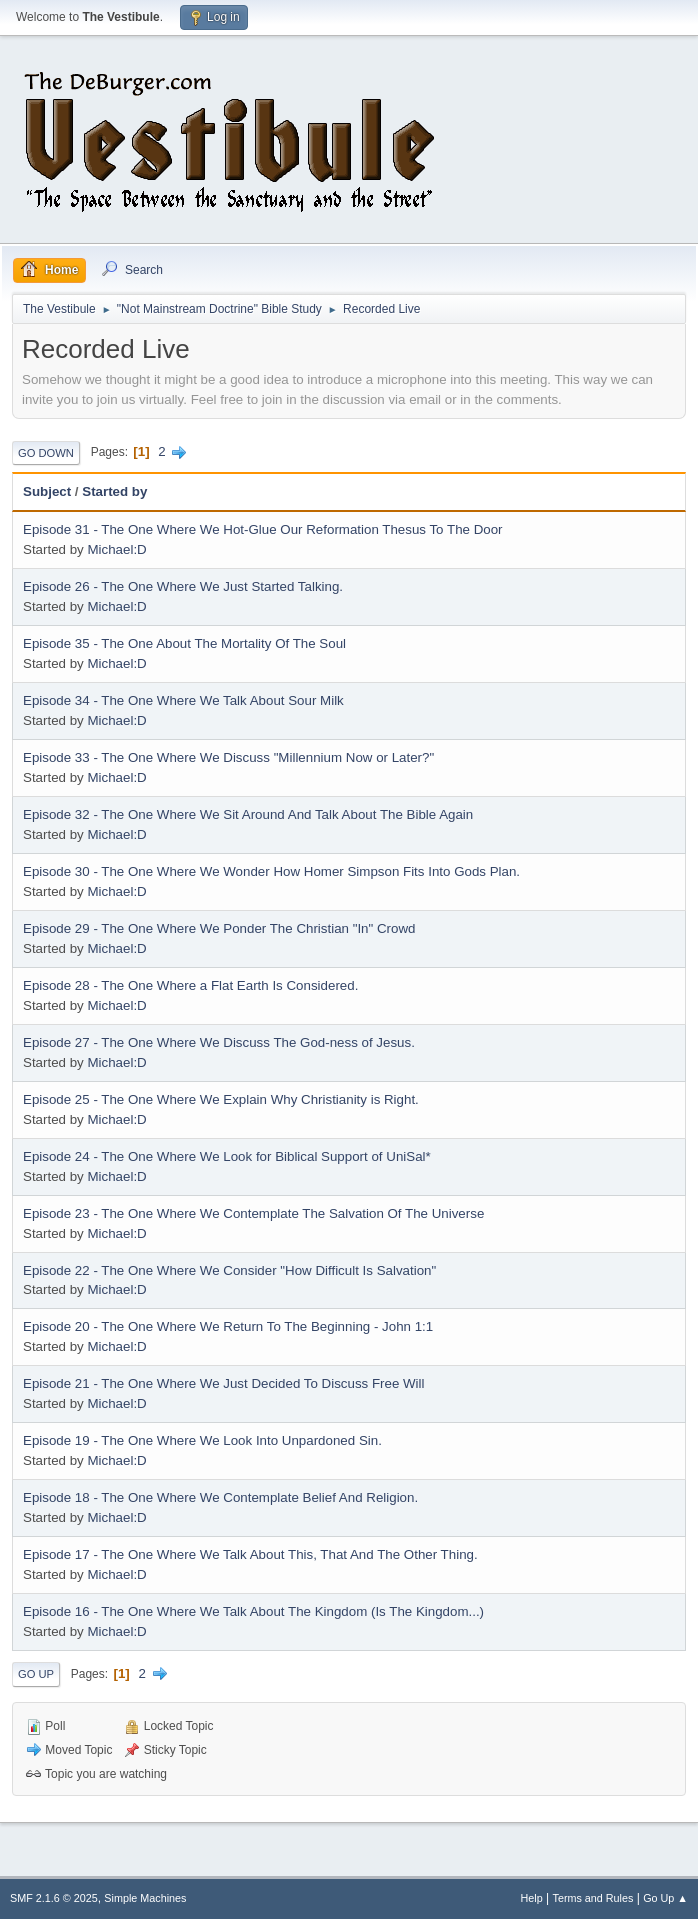 The width and height of the screenshot is (698, 1919). What do you see at coordinates (248, 814) in the screenshot?
I see `Episode 32 - The One Where We Sit Around And Talk About The Bible Again` at bounding box center [248, 814].